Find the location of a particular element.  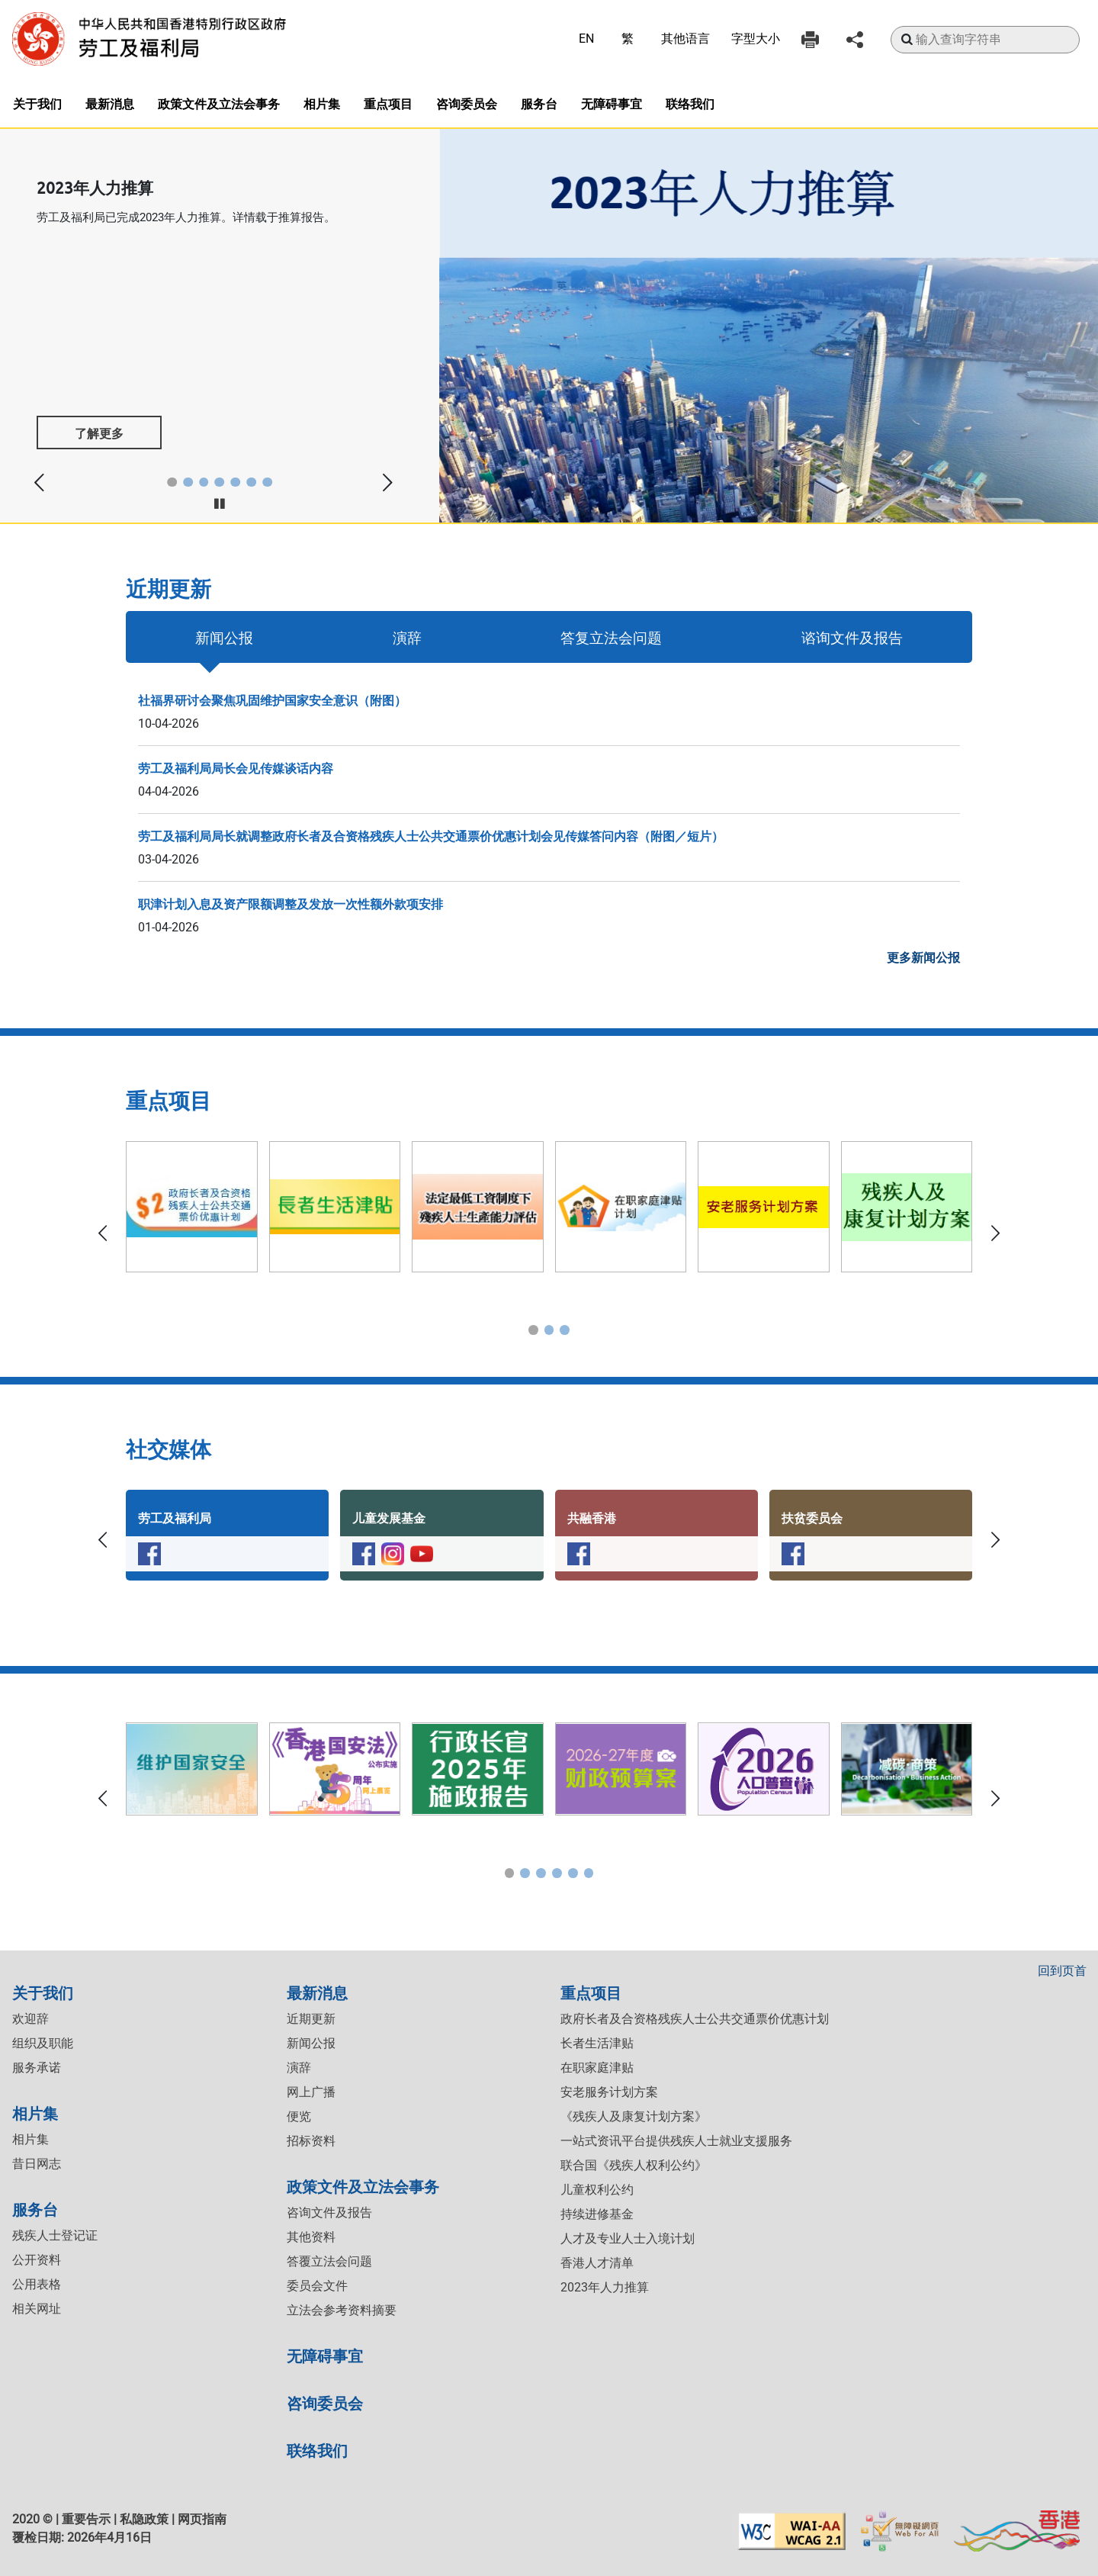

服务承诺 is located at coordinates (36, 2067).